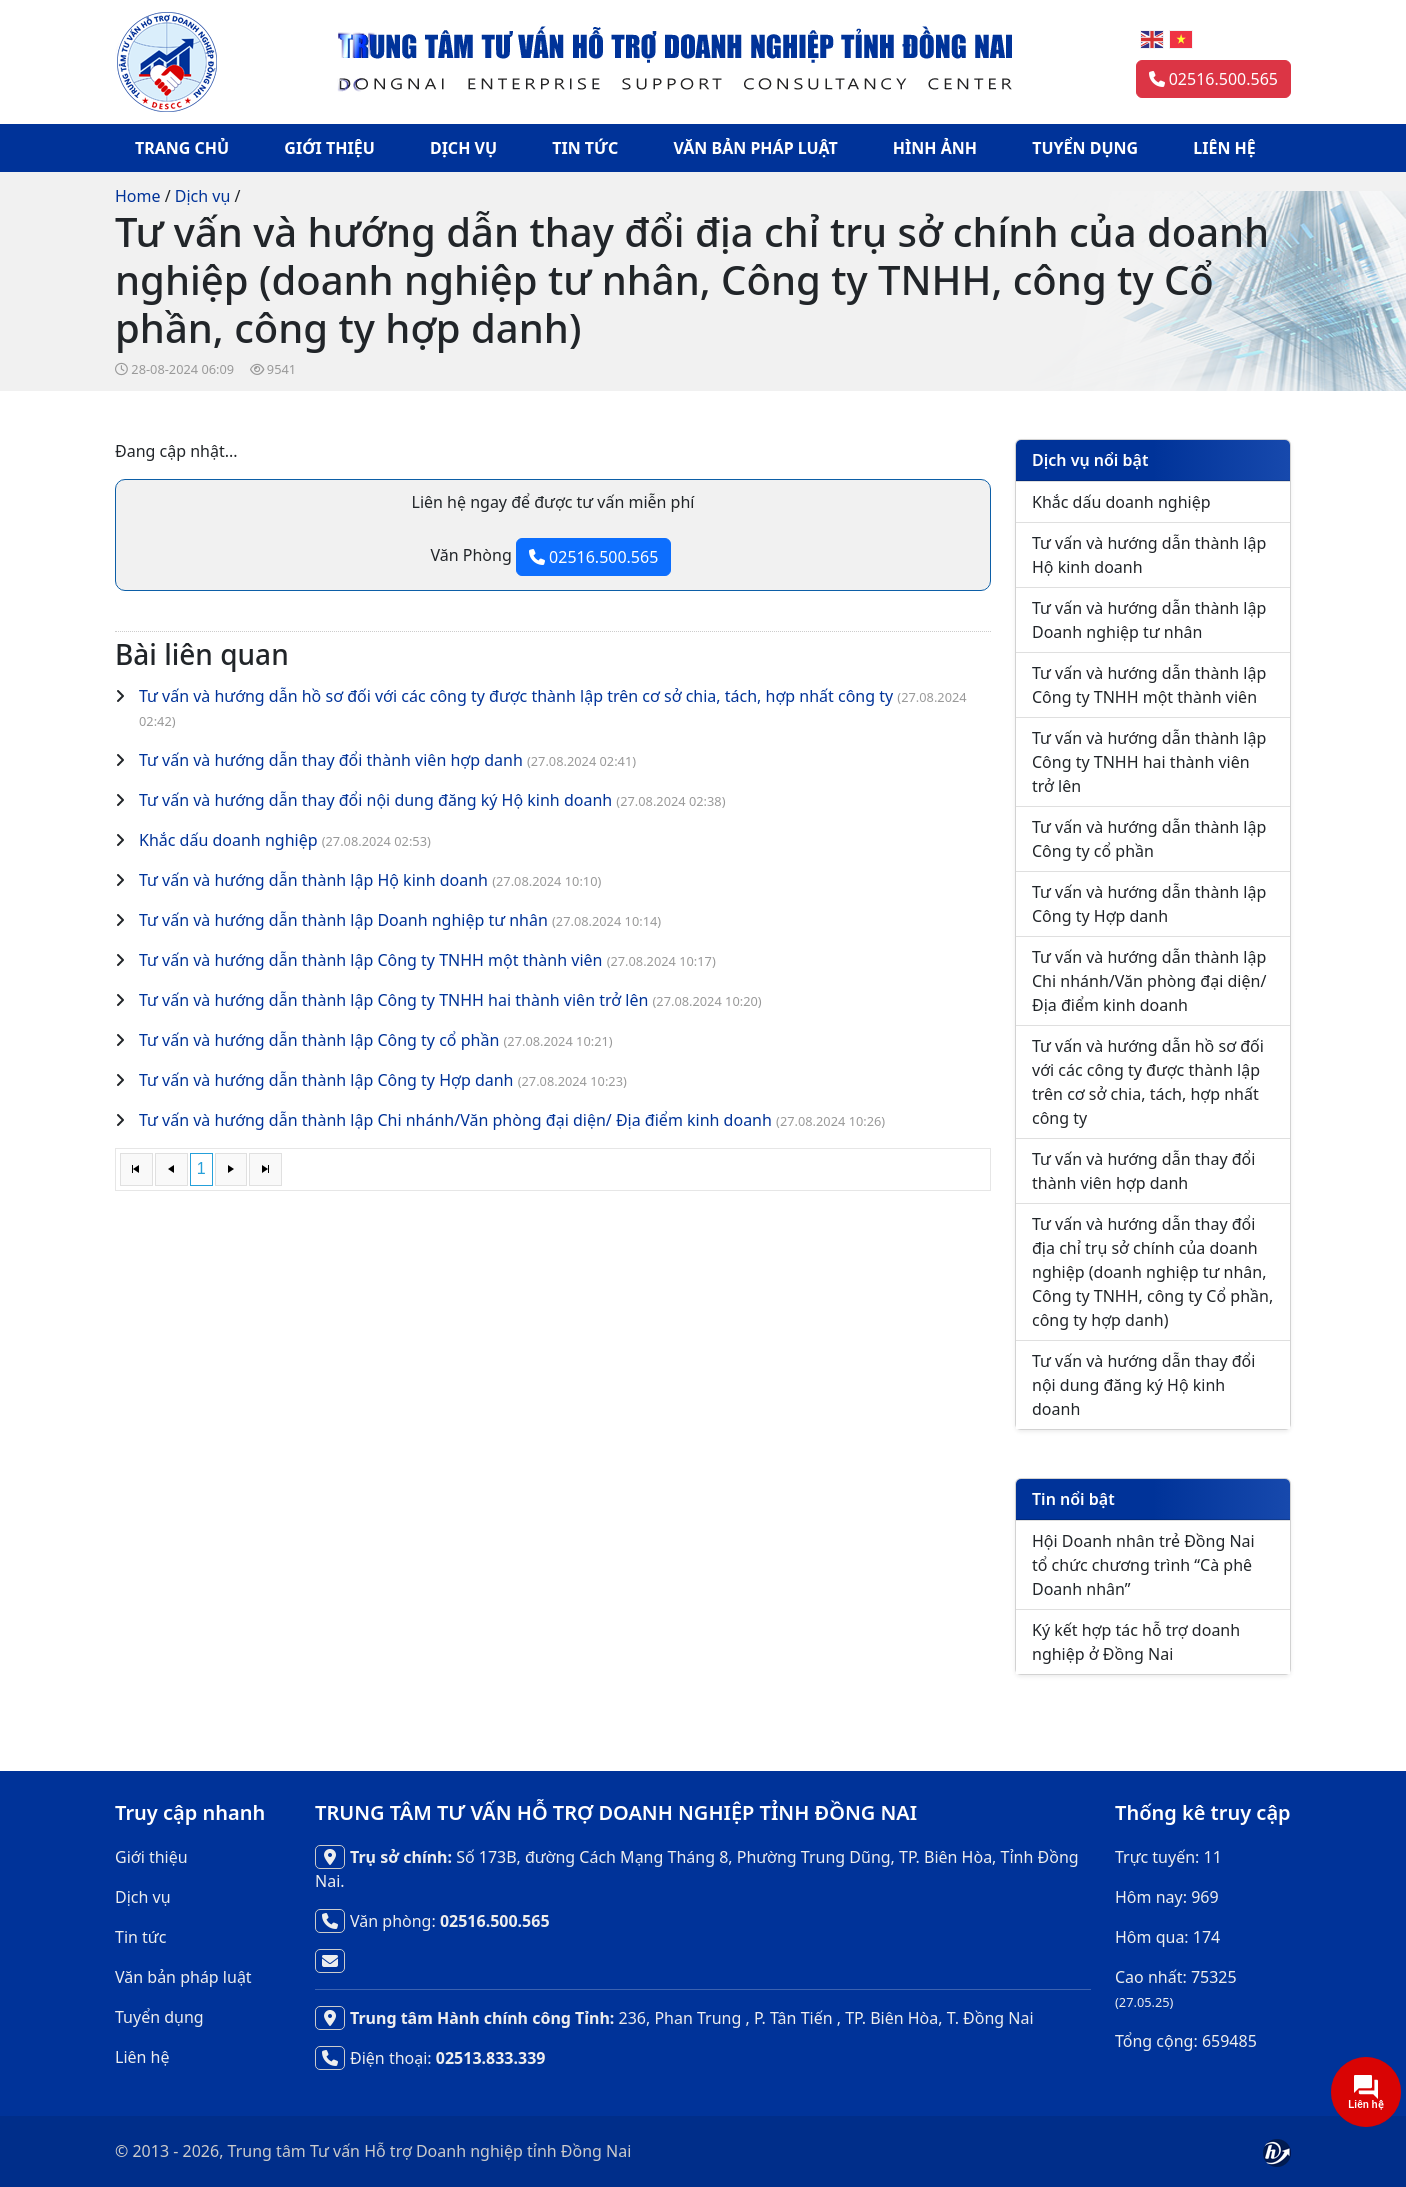 This screenshot has width=1406, height=2187. I want to click on Home, so click(138, 196).